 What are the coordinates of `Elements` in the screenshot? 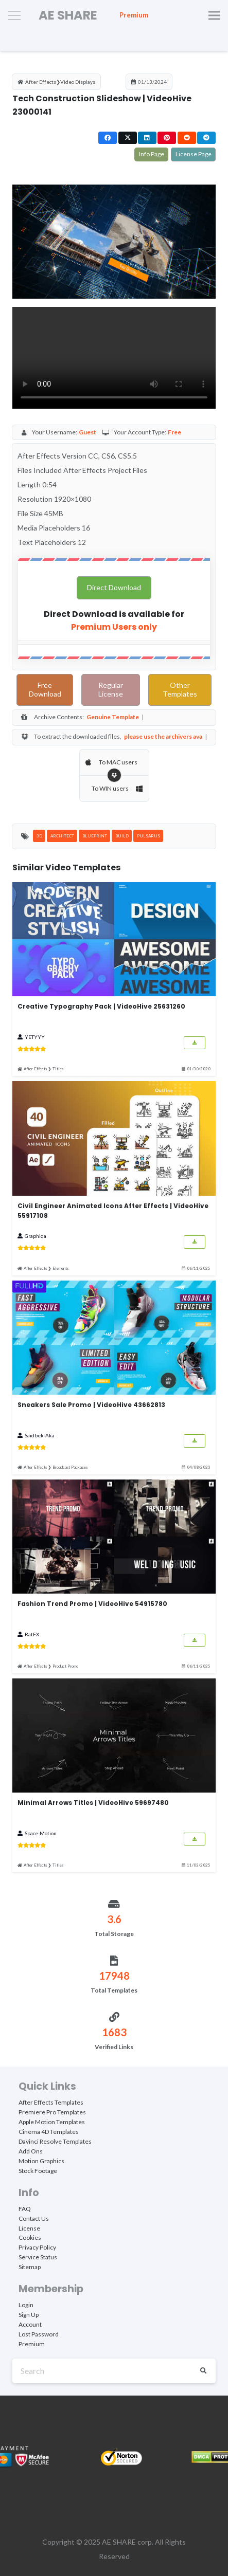 It's located at (60, 1268).